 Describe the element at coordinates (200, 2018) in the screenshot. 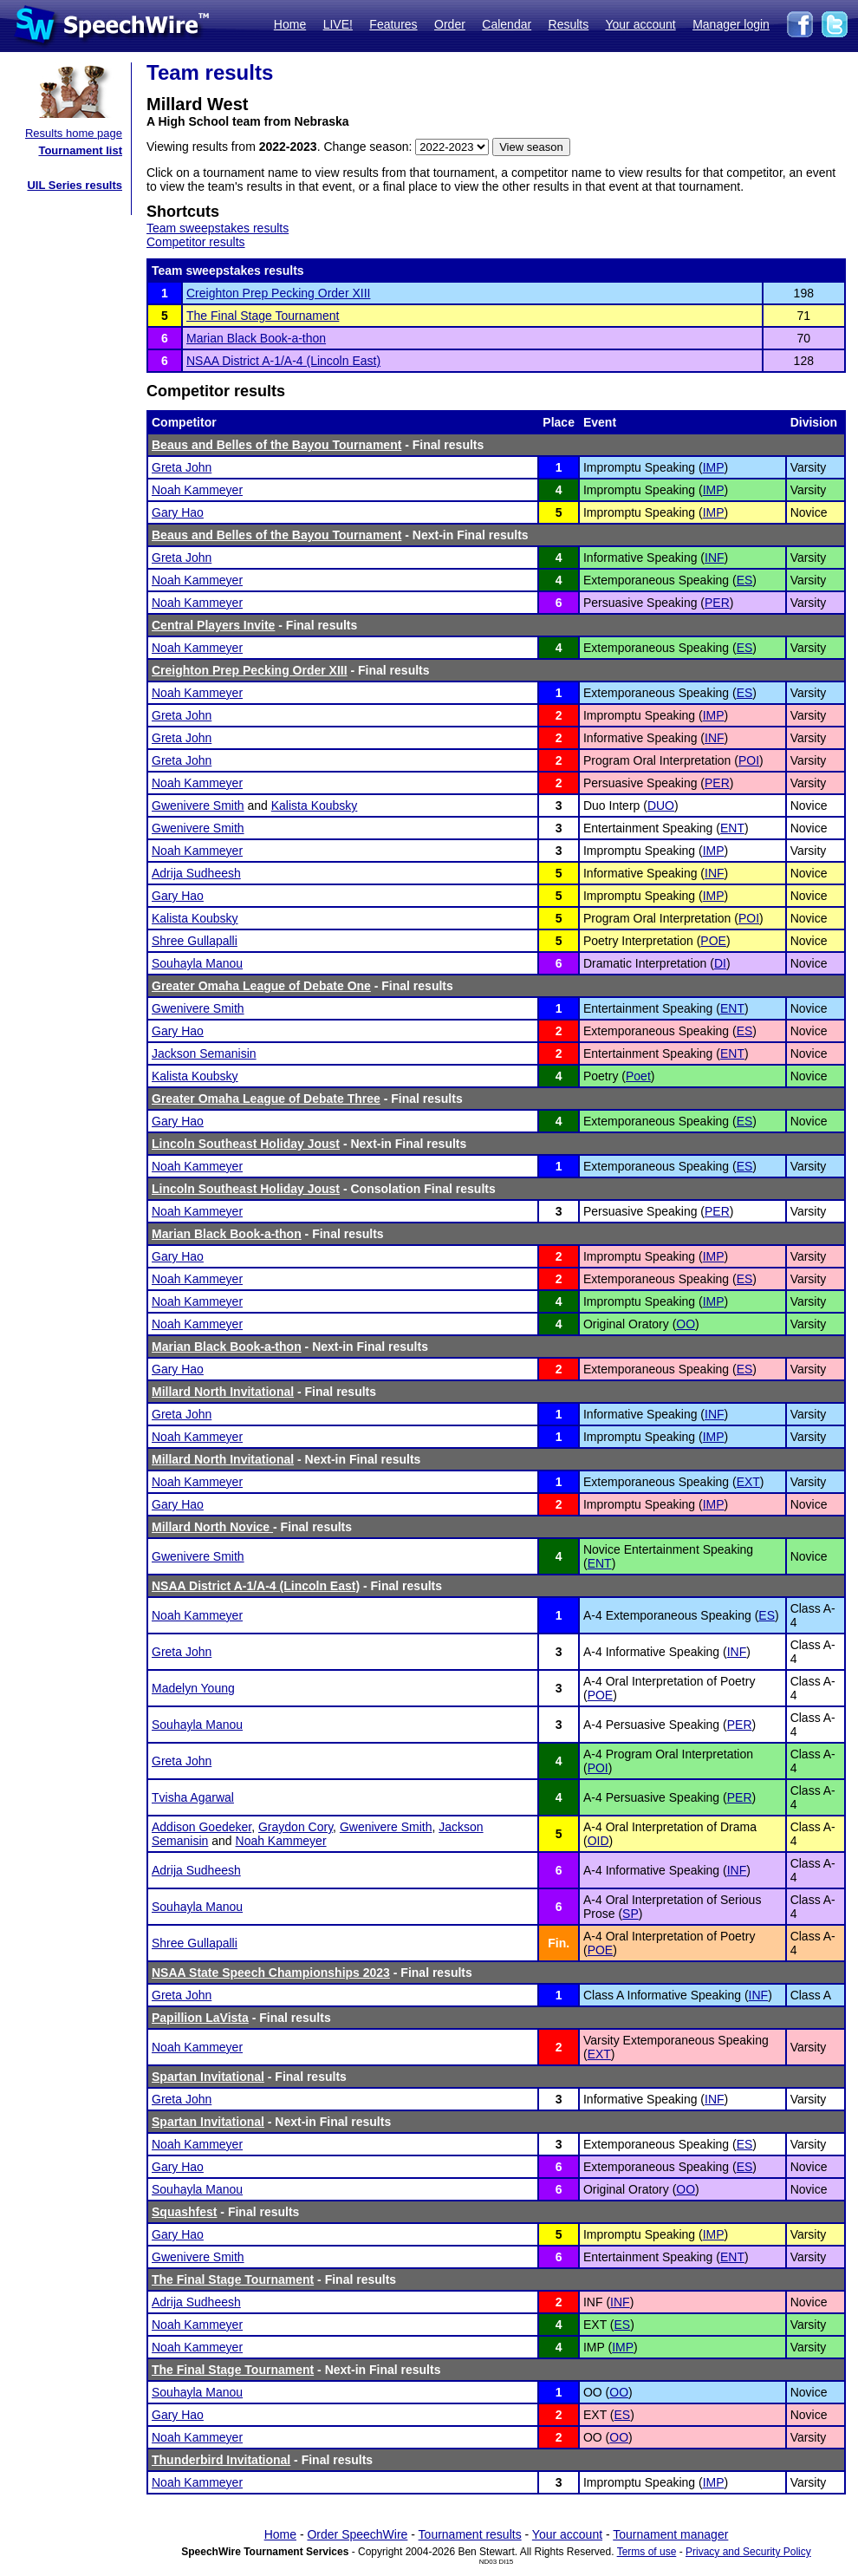

I see `Papillion LaVista` at that location.